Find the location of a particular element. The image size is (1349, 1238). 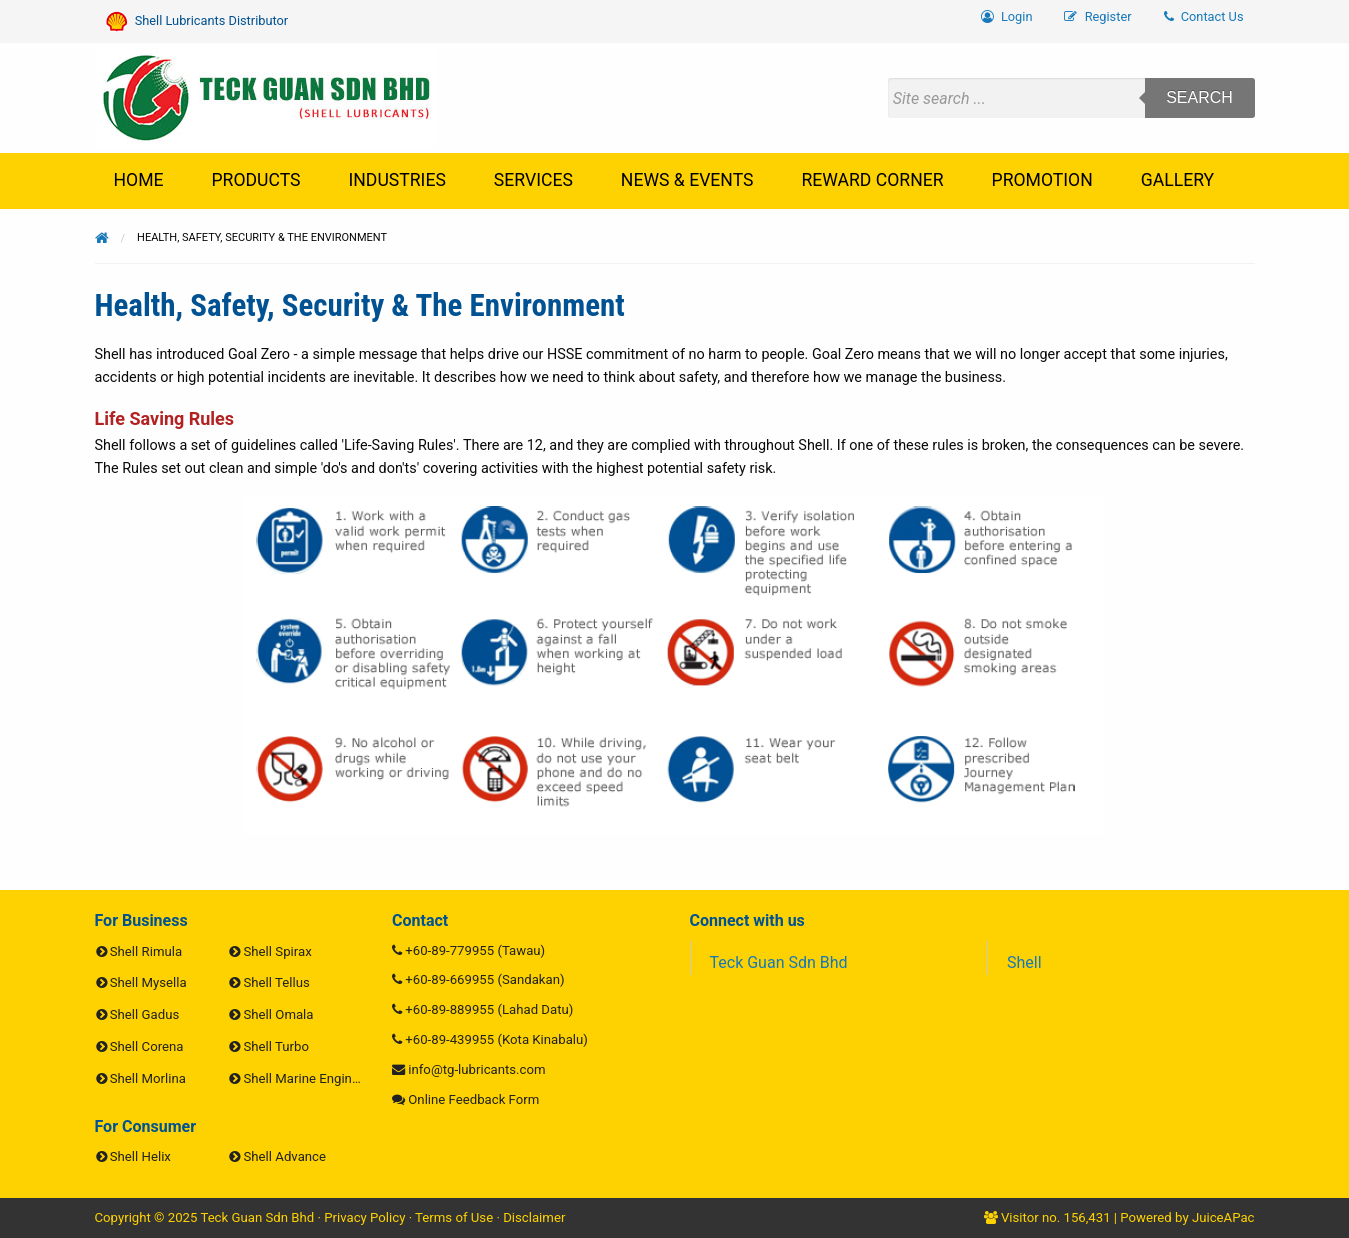

Shell Morlina is located at coordinates (148, 1078).